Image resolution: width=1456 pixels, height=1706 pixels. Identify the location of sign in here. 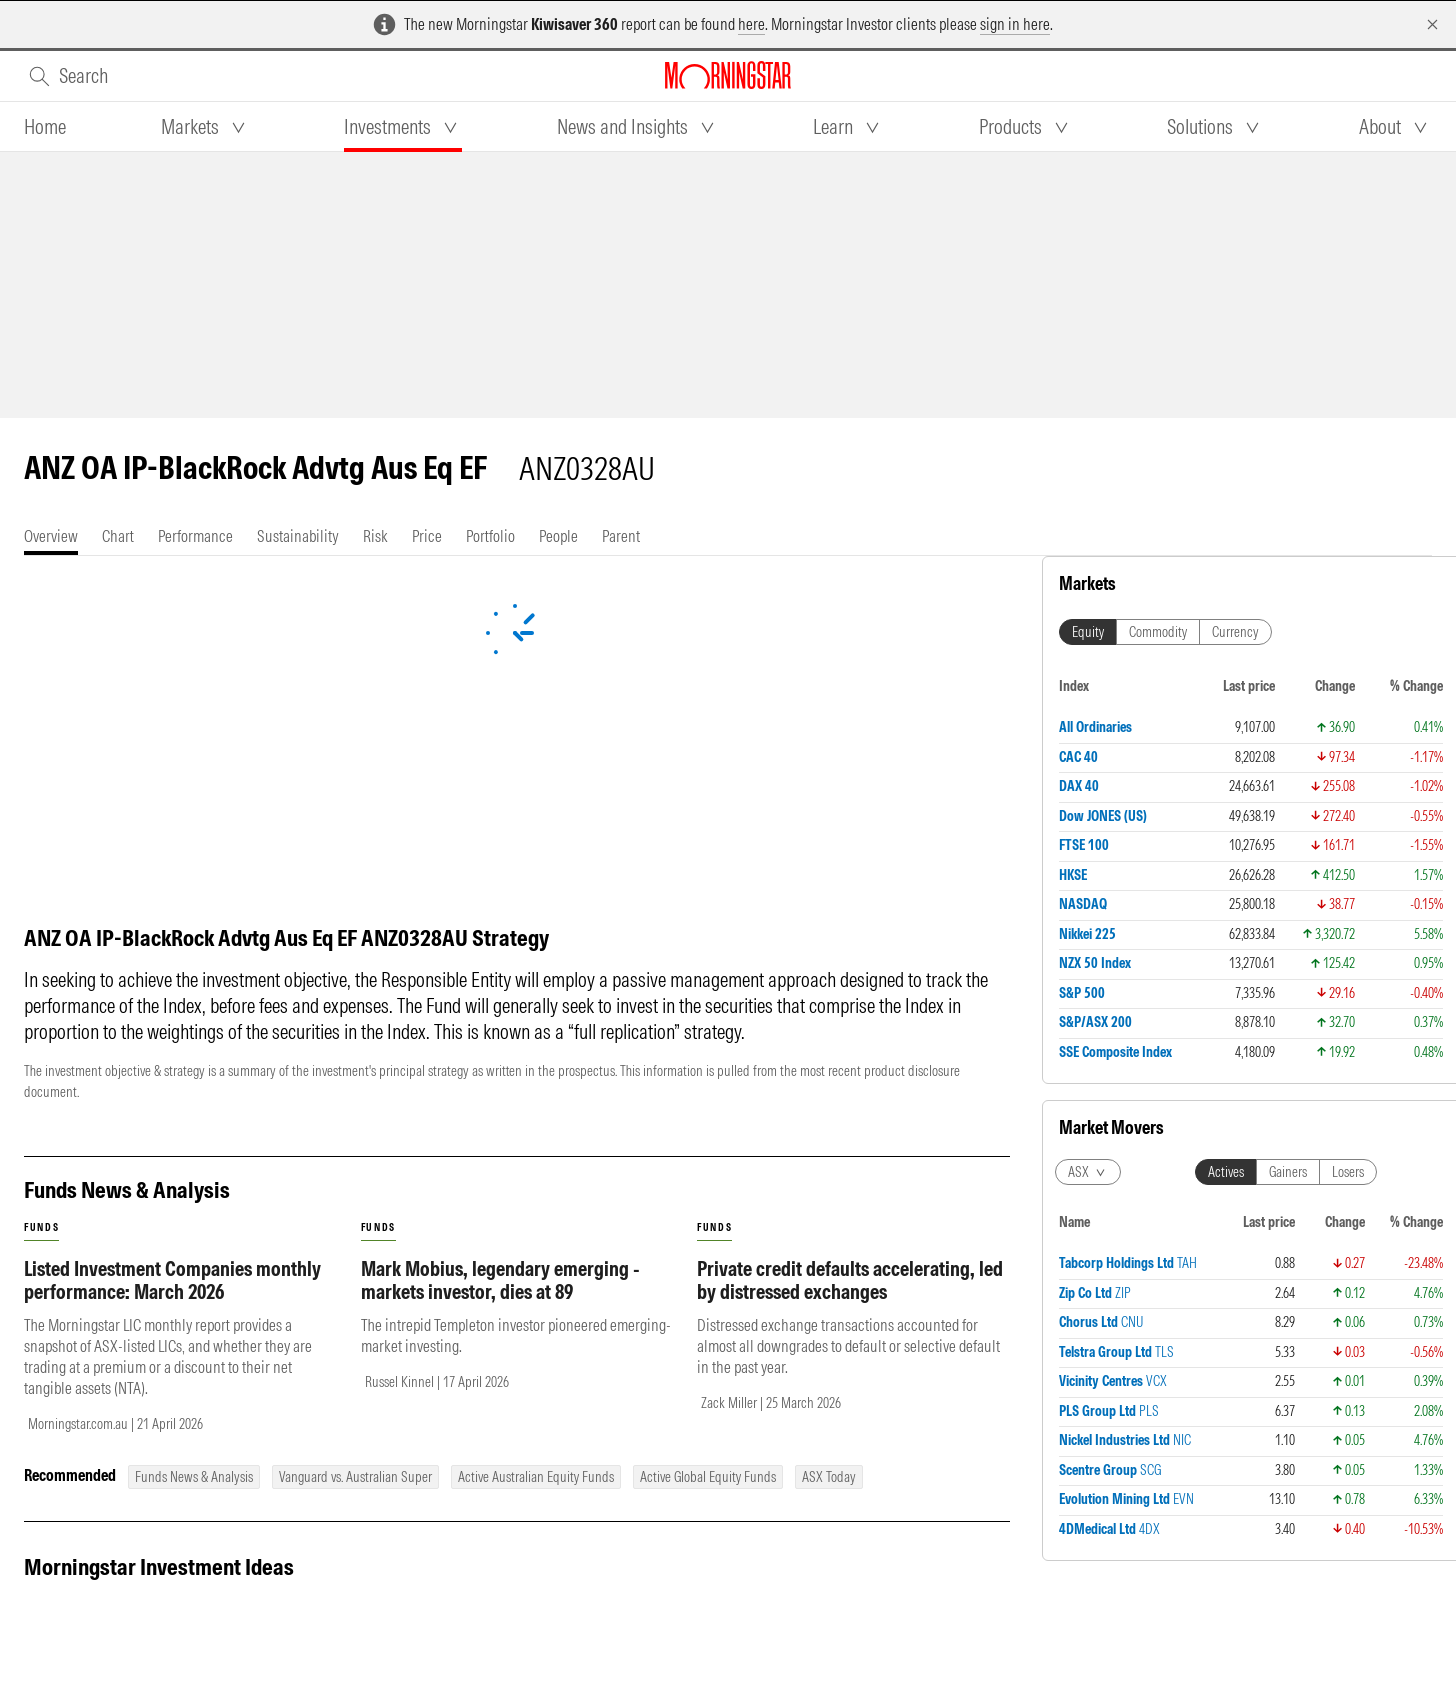
(1015, 24).